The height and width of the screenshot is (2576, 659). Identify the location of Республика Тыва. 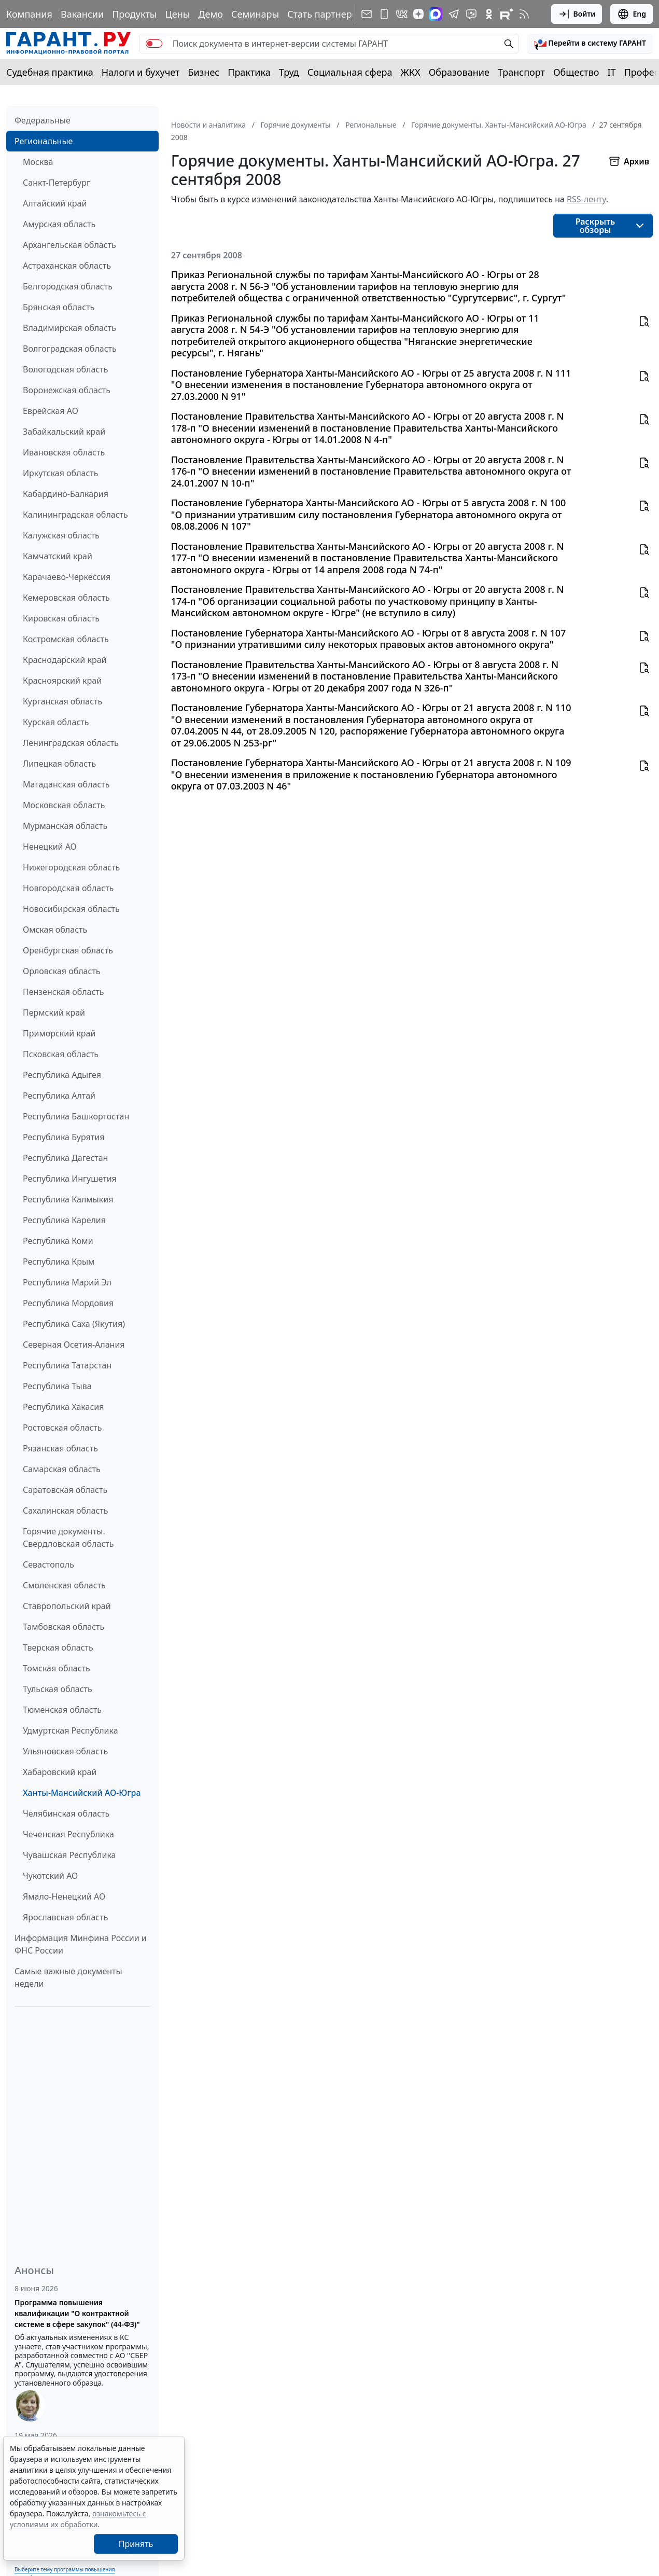
(57, 1386).